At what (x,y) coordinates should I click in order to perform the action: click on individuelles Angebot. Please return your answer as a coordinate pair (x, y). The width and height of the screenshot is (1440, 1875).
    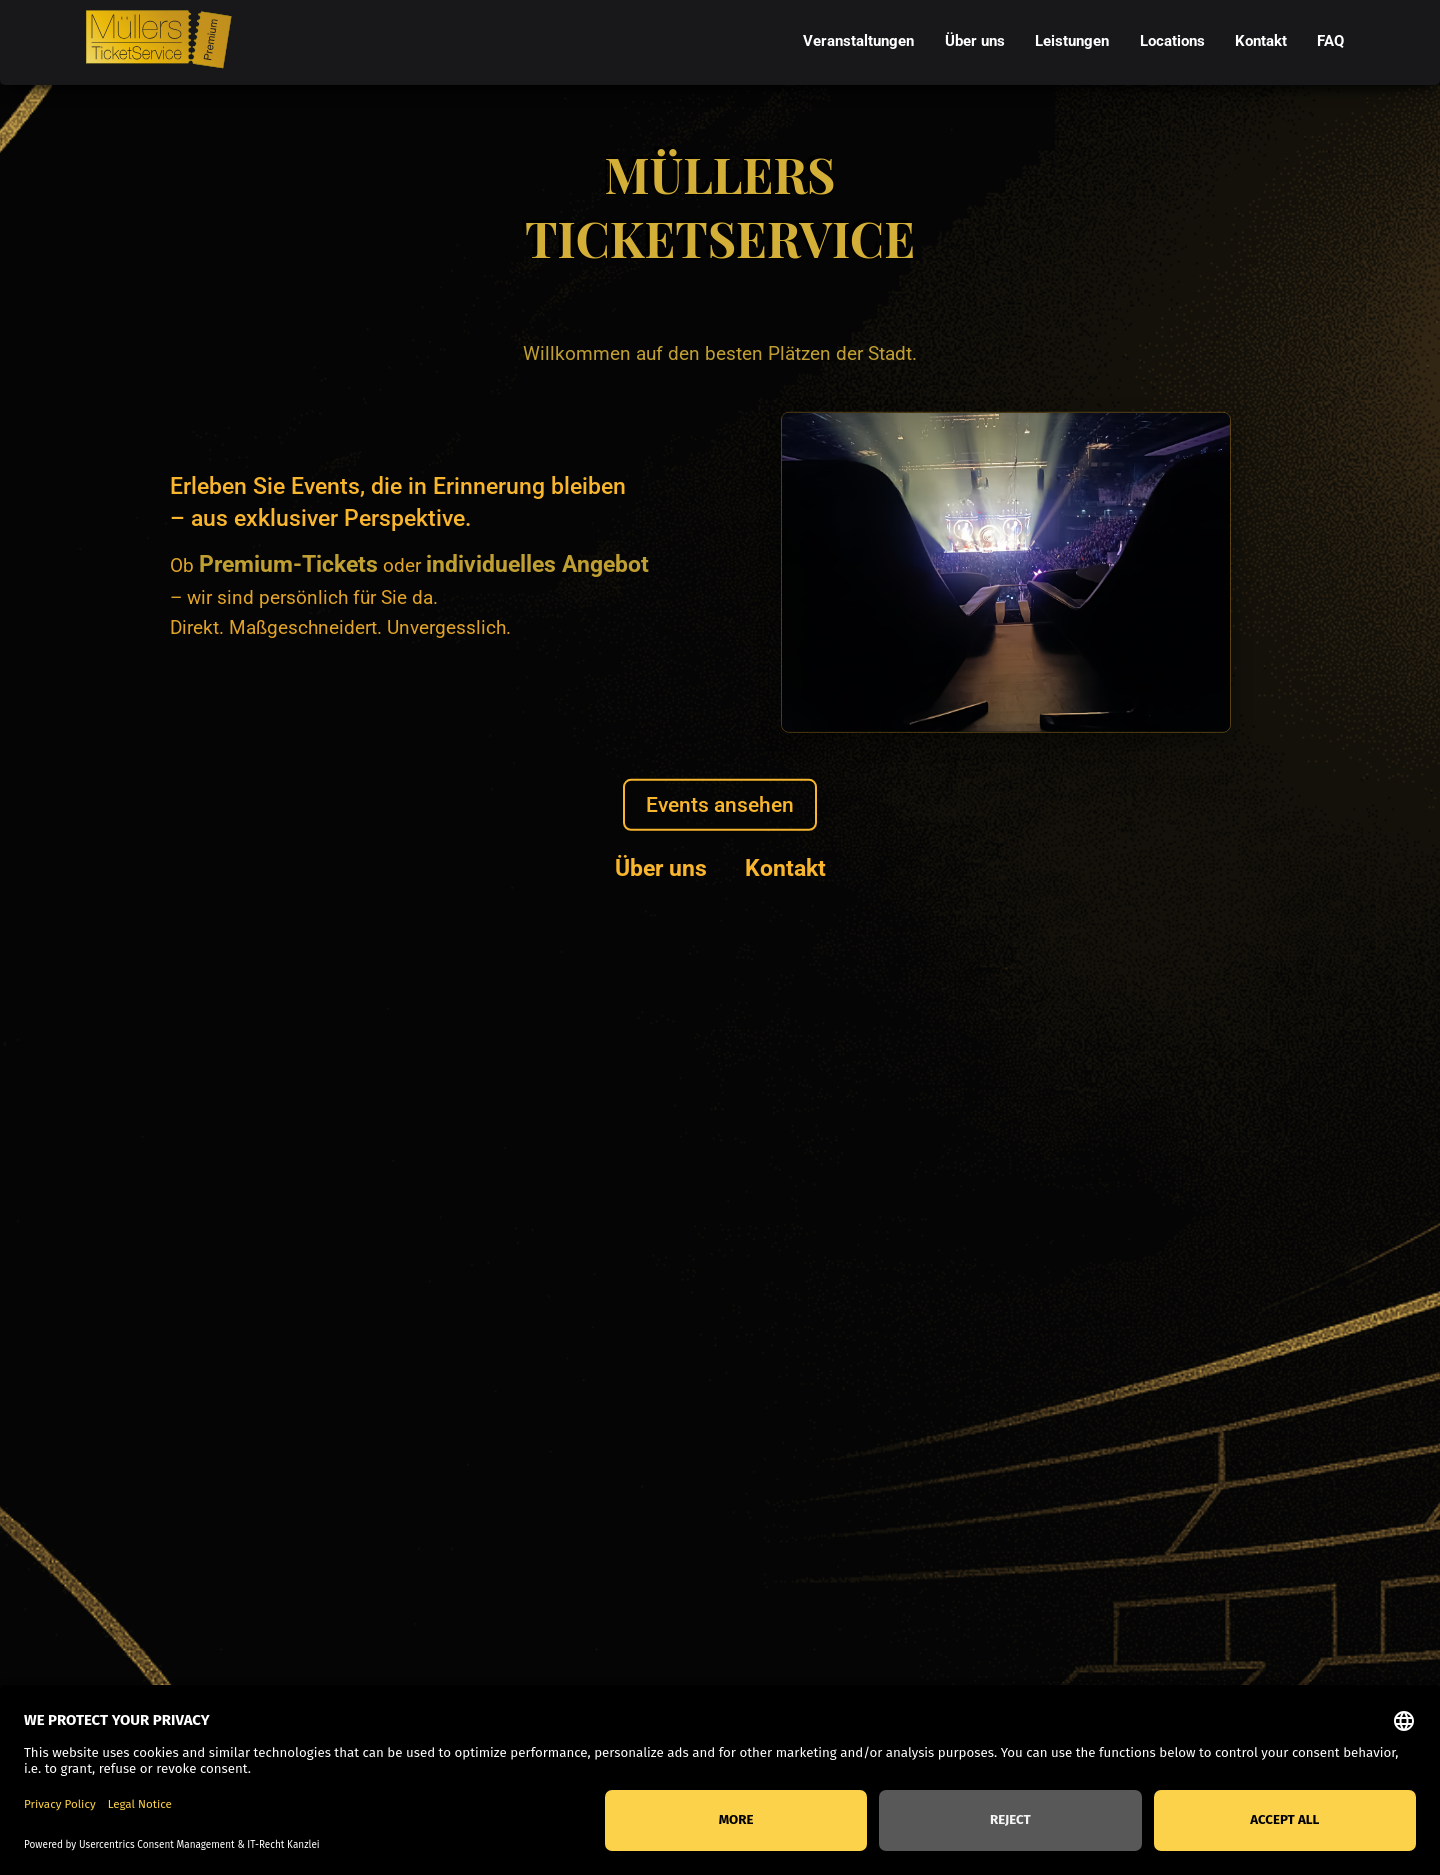
    Looking at the image, I should click on (537, 563).